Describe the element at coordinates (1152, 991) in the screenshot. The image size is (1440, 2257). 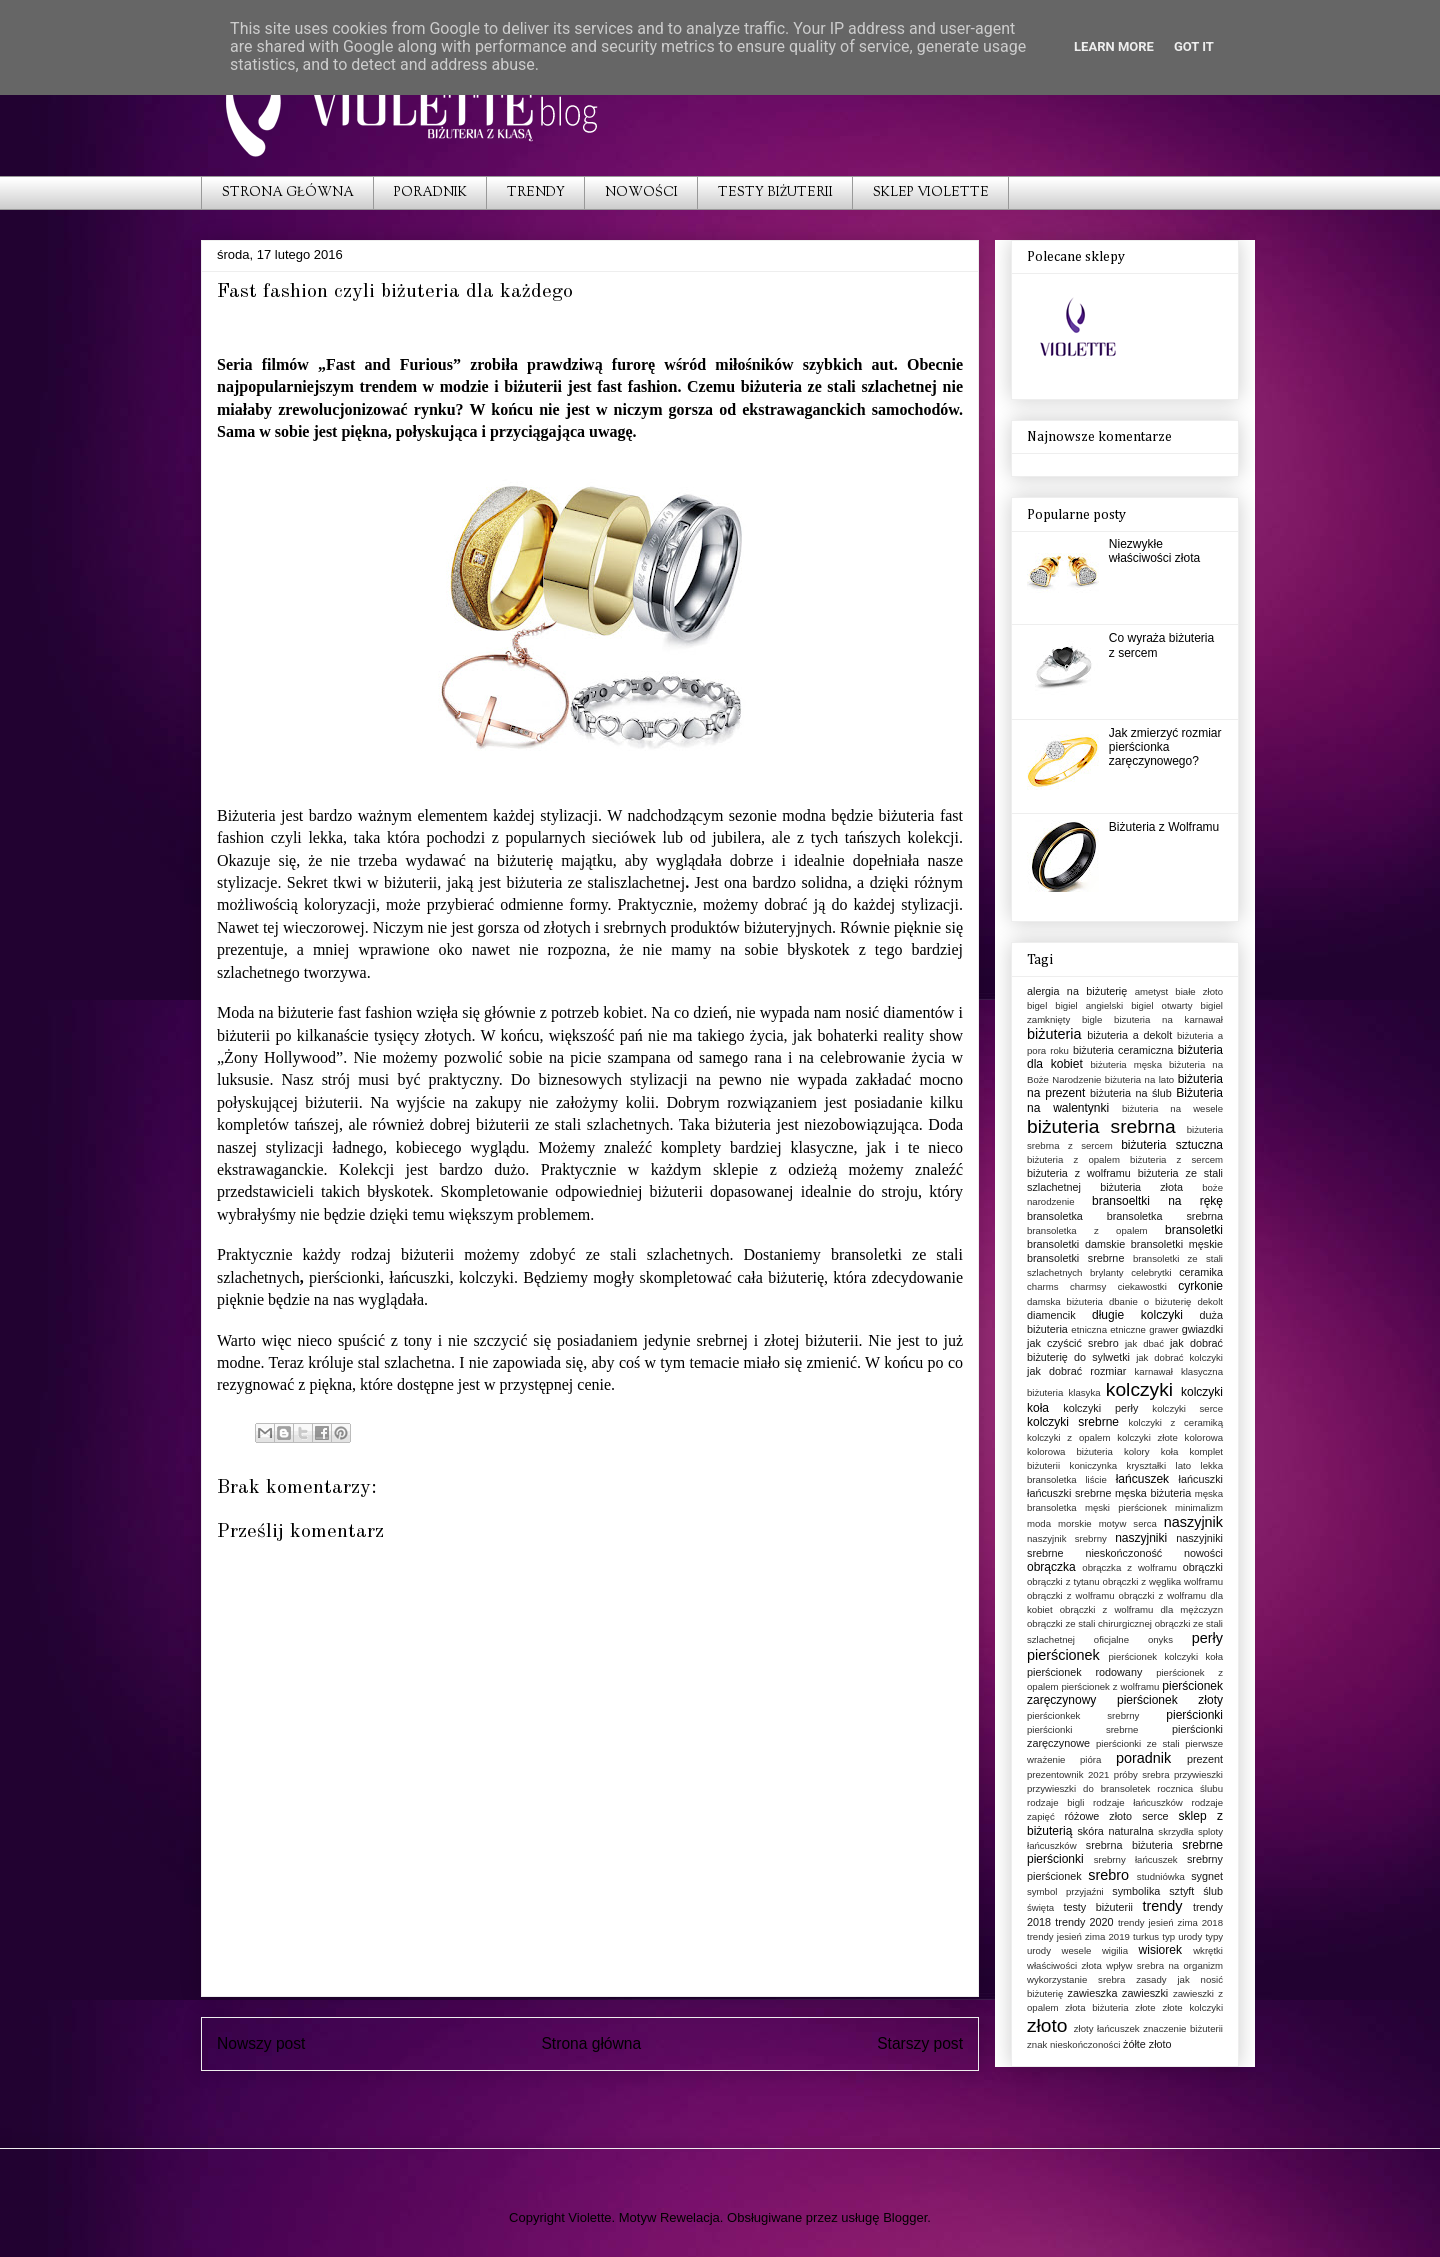
I see `ametyst` at that location.